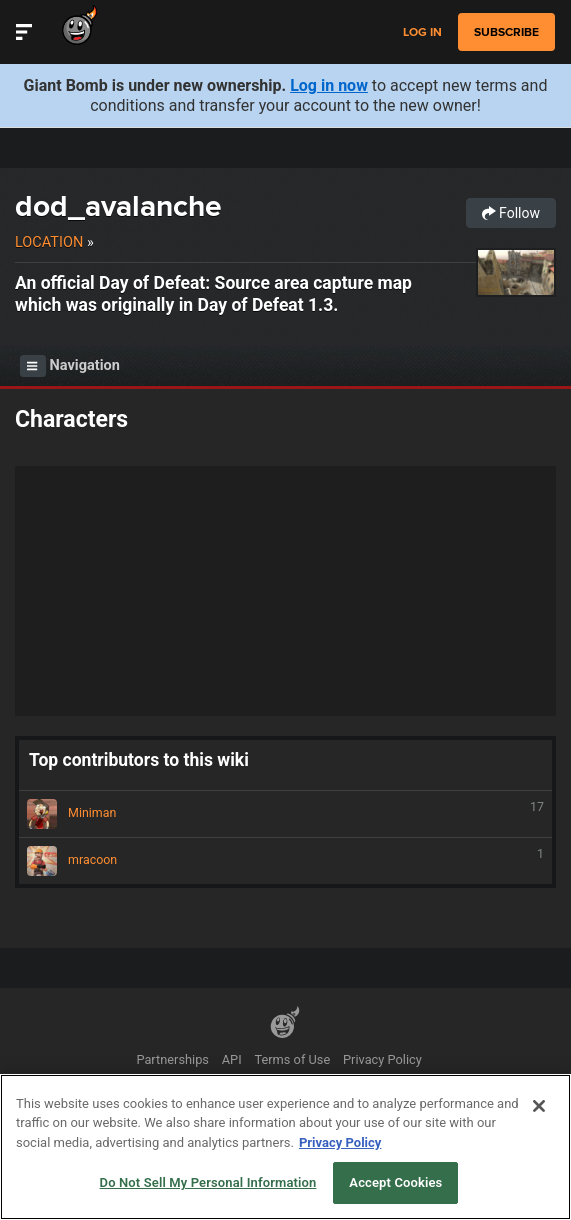 This screenshot has height=1220, width=571. What do you see at coordinates (422, 32) in the screenshot?
I see `Log in` at bounding box center [422, 32].